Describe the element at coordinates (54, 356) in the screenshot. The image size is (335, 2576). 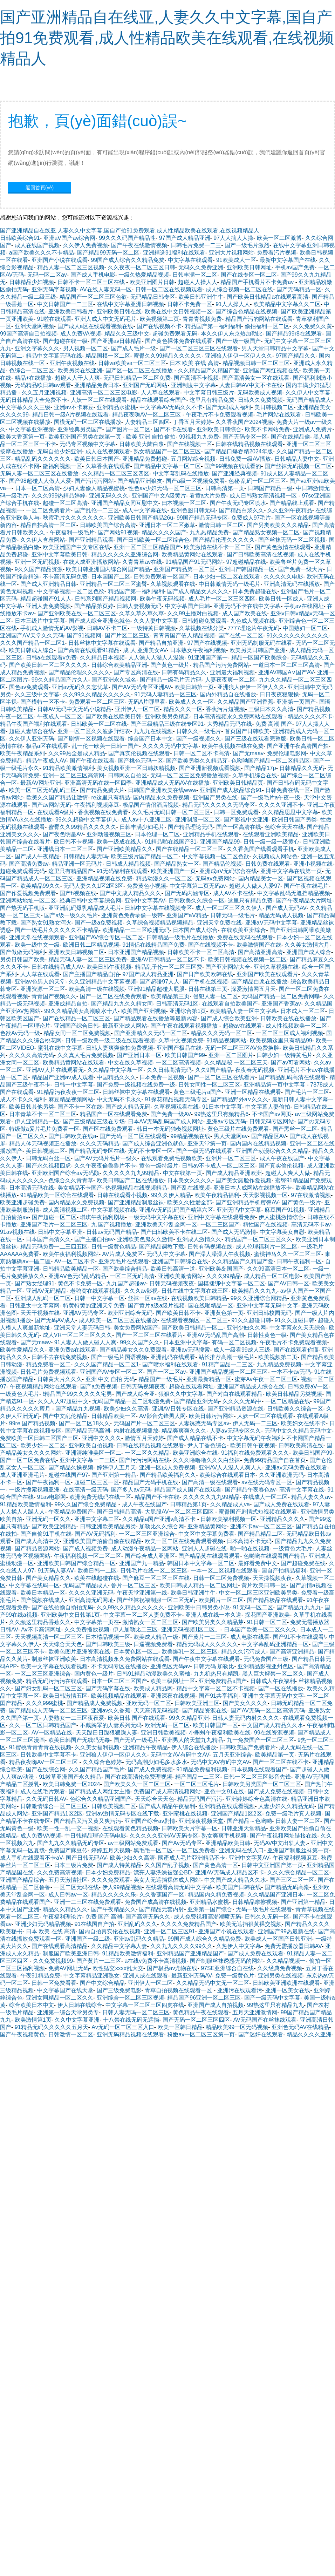
I see `精品中文字幕无码在线` at that location.